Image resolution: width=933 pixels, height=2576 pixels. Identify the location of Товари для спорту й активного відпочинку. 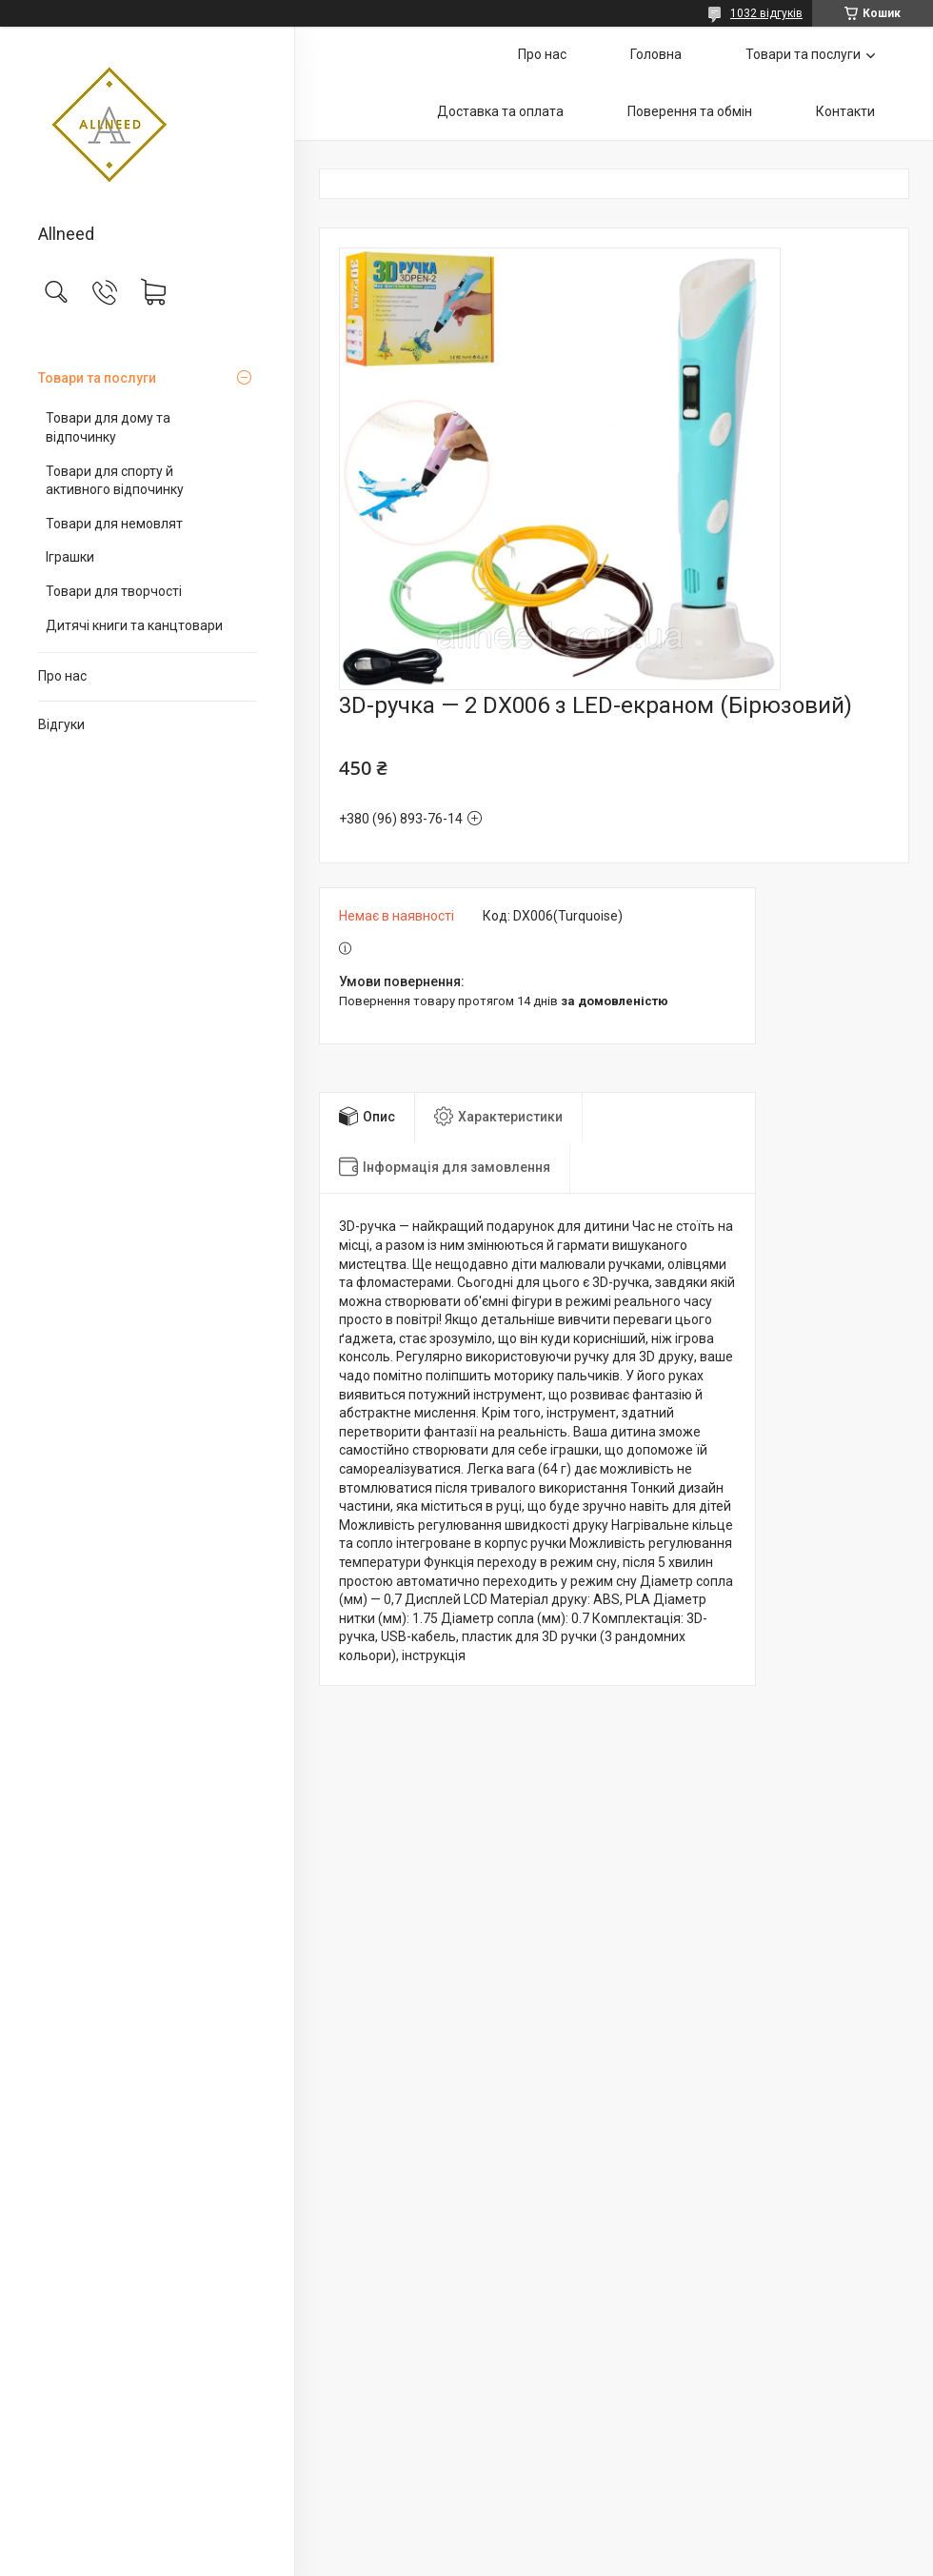
(115, 481).